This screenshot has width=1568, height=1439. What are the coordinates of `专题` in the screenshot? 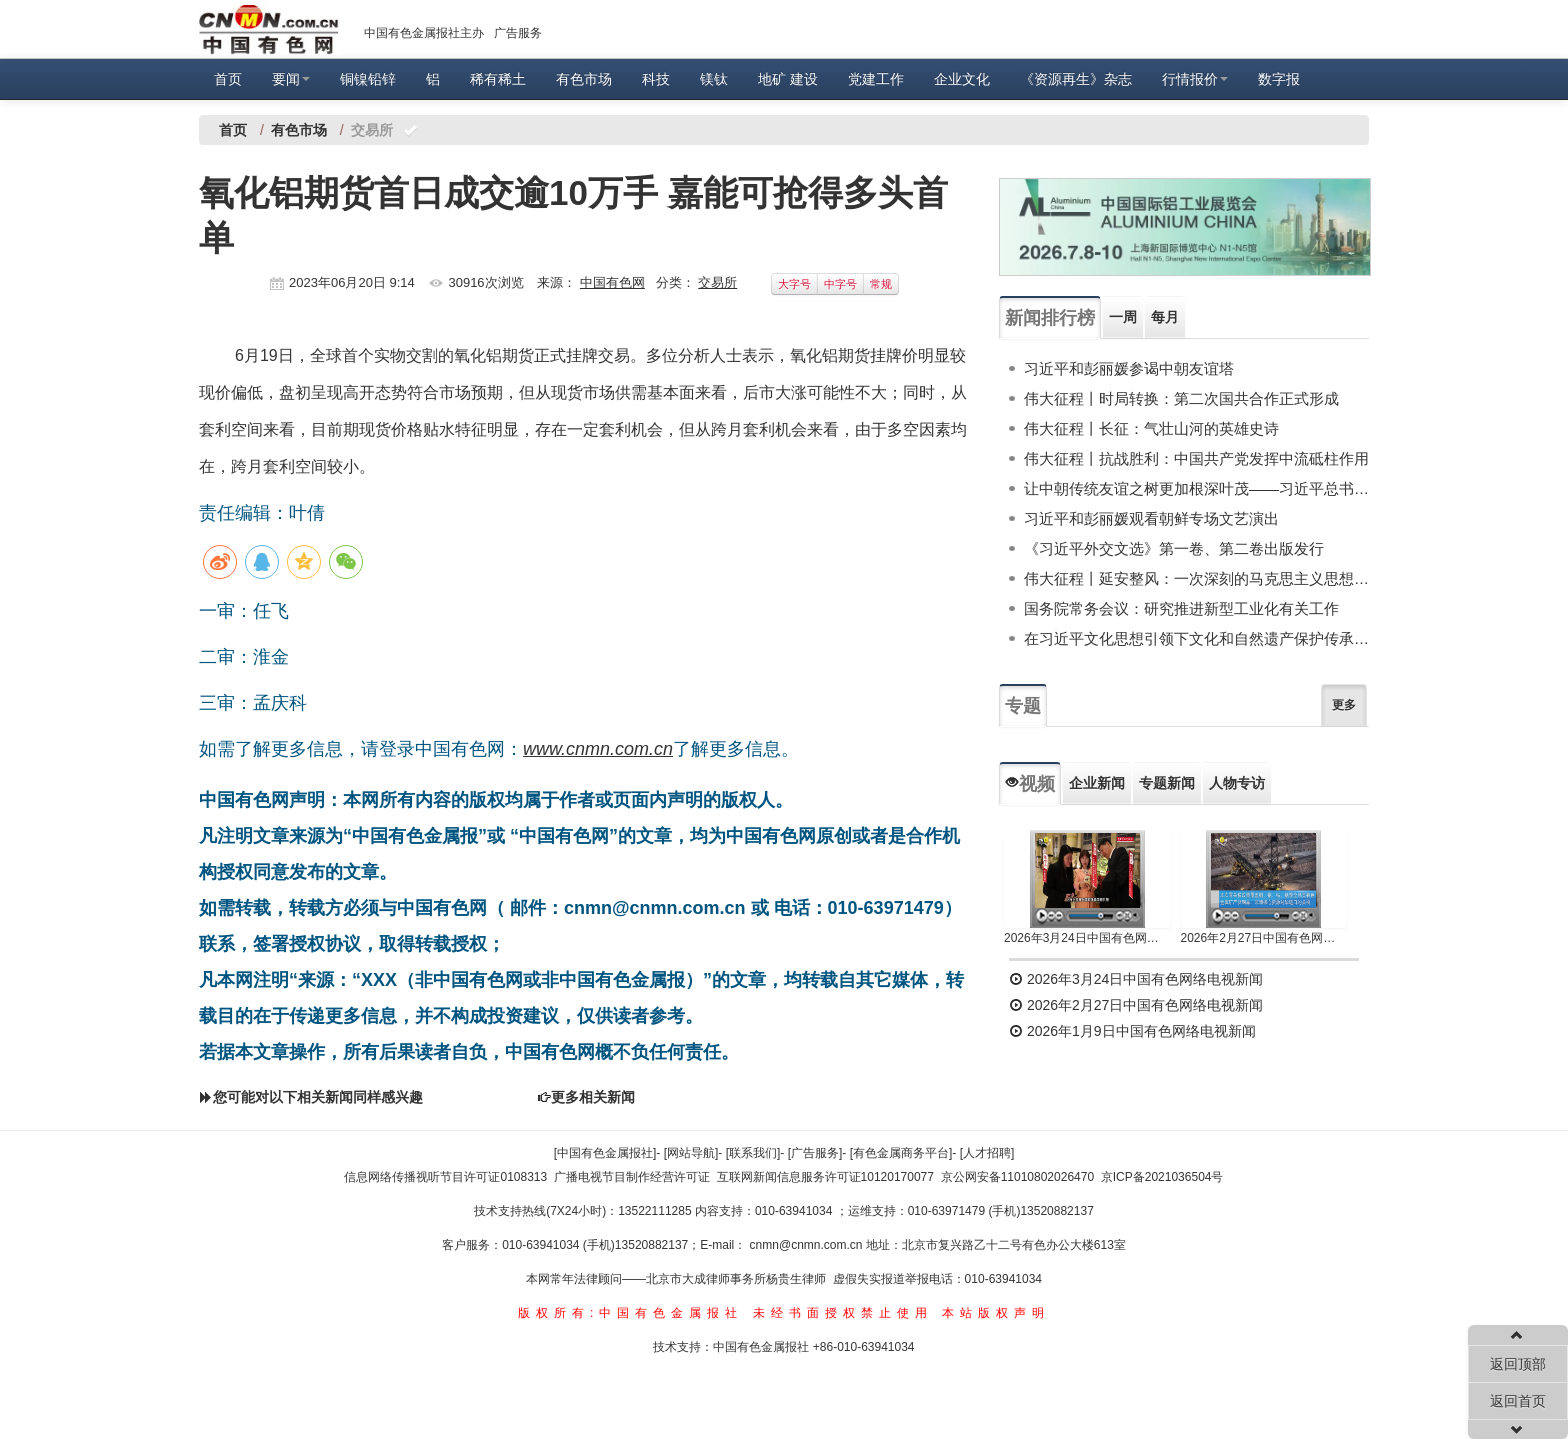 It's located at (1023, 706).